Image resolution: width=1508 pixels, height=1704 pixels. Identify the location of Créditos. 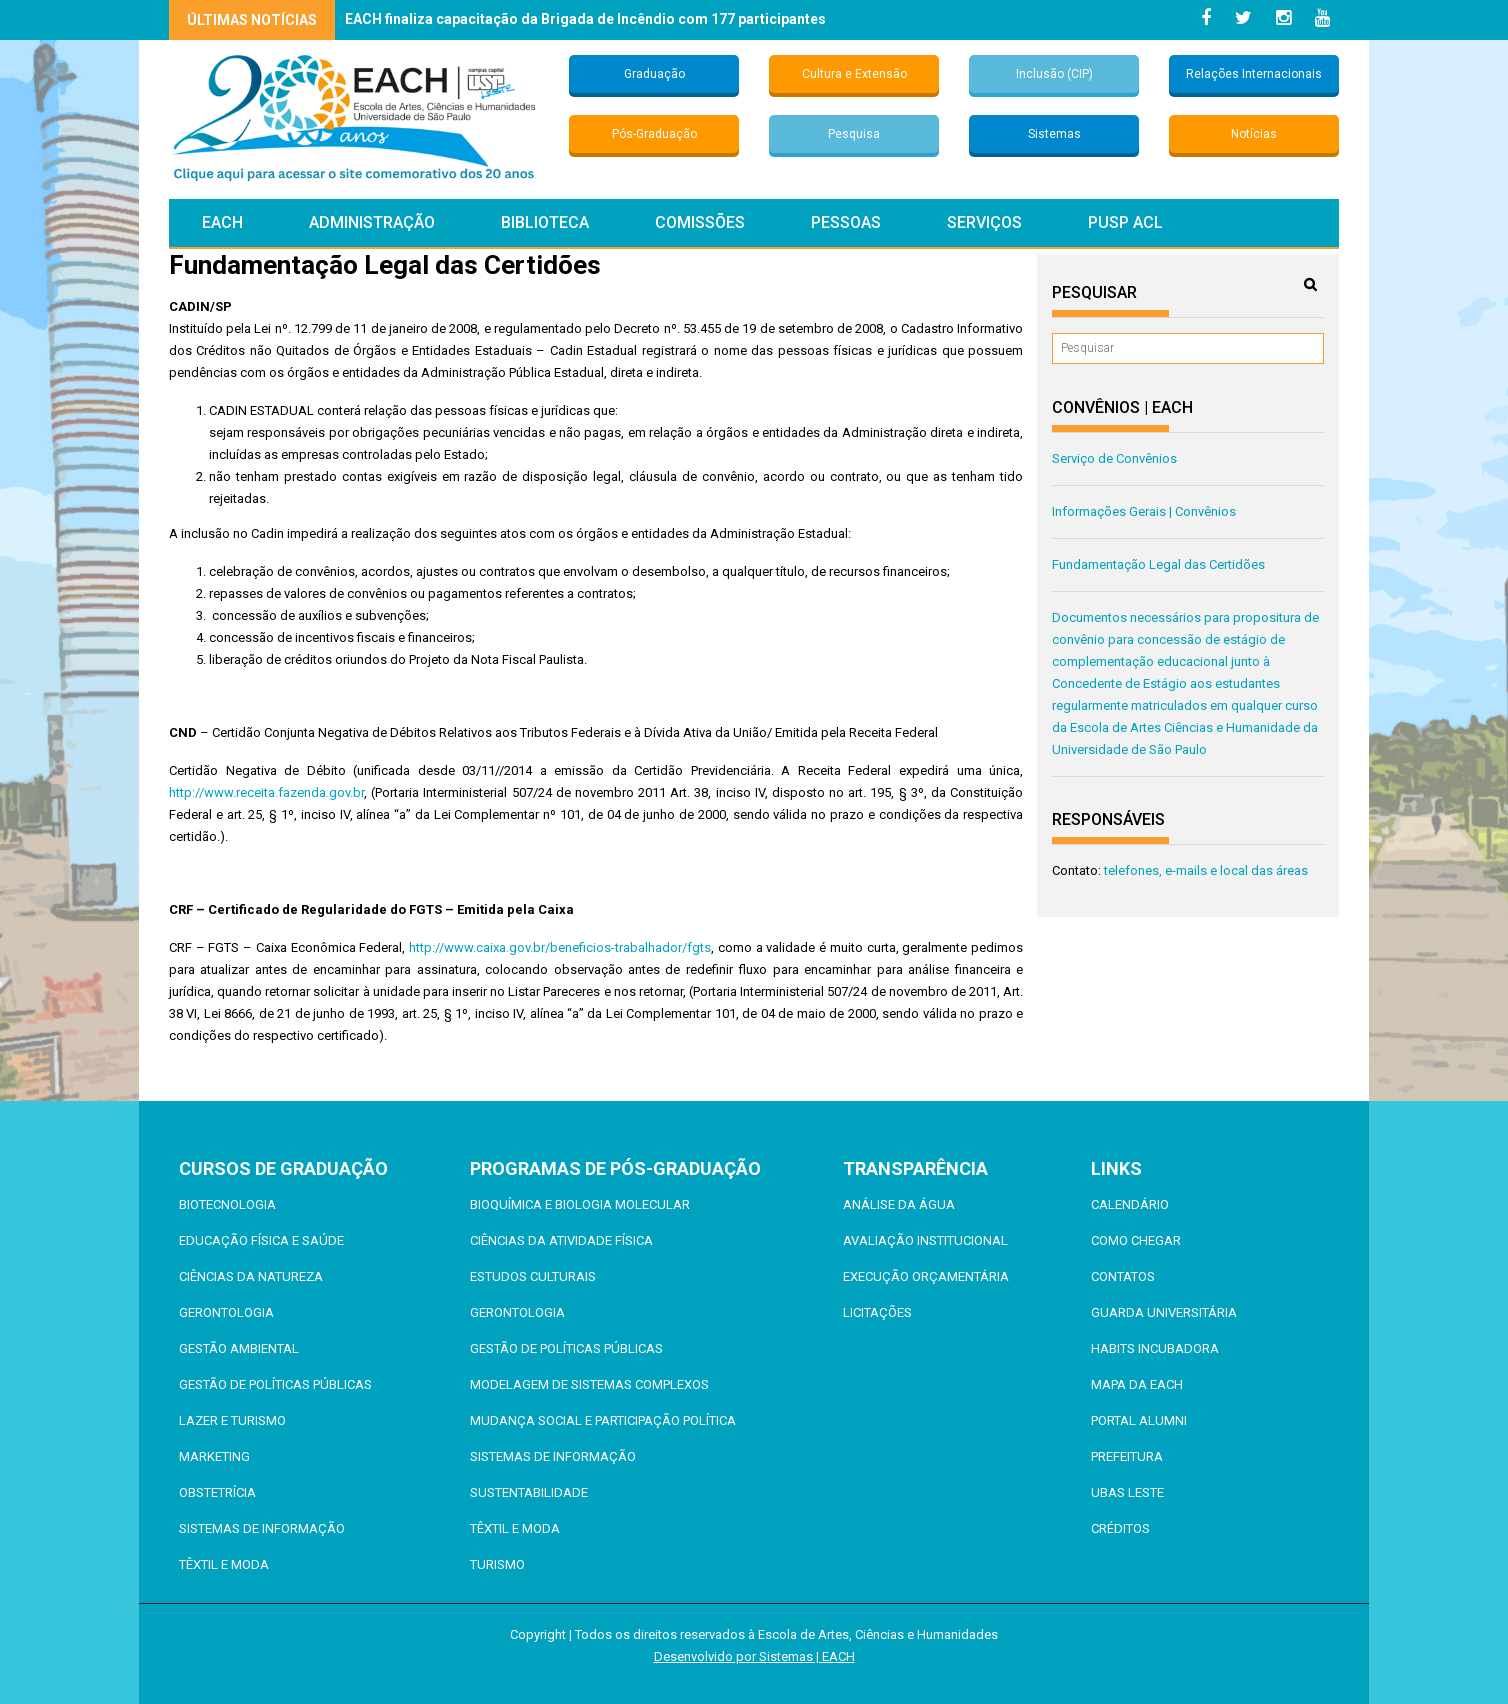
(1120, 1528).